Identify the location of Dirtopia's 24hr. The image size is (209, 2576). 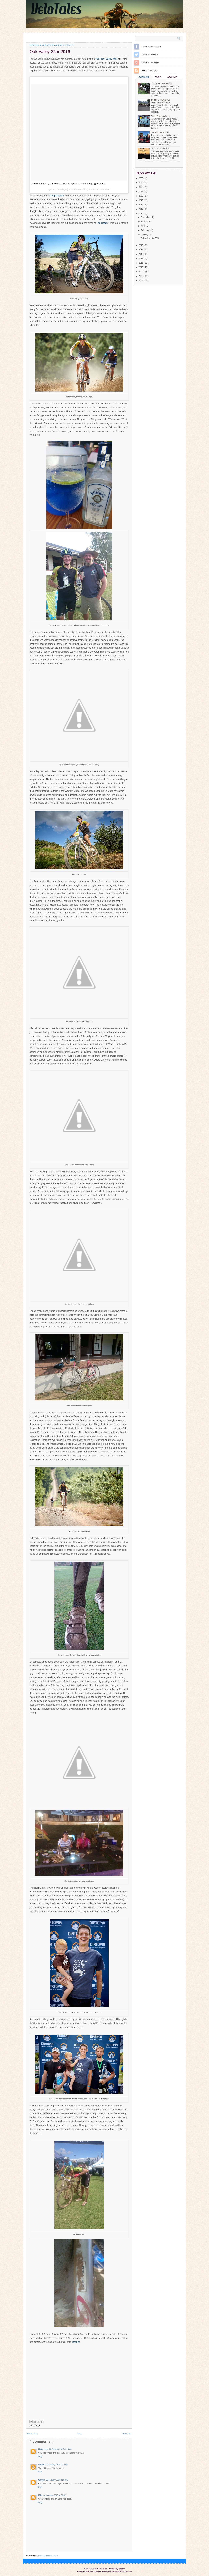
(56, 195).